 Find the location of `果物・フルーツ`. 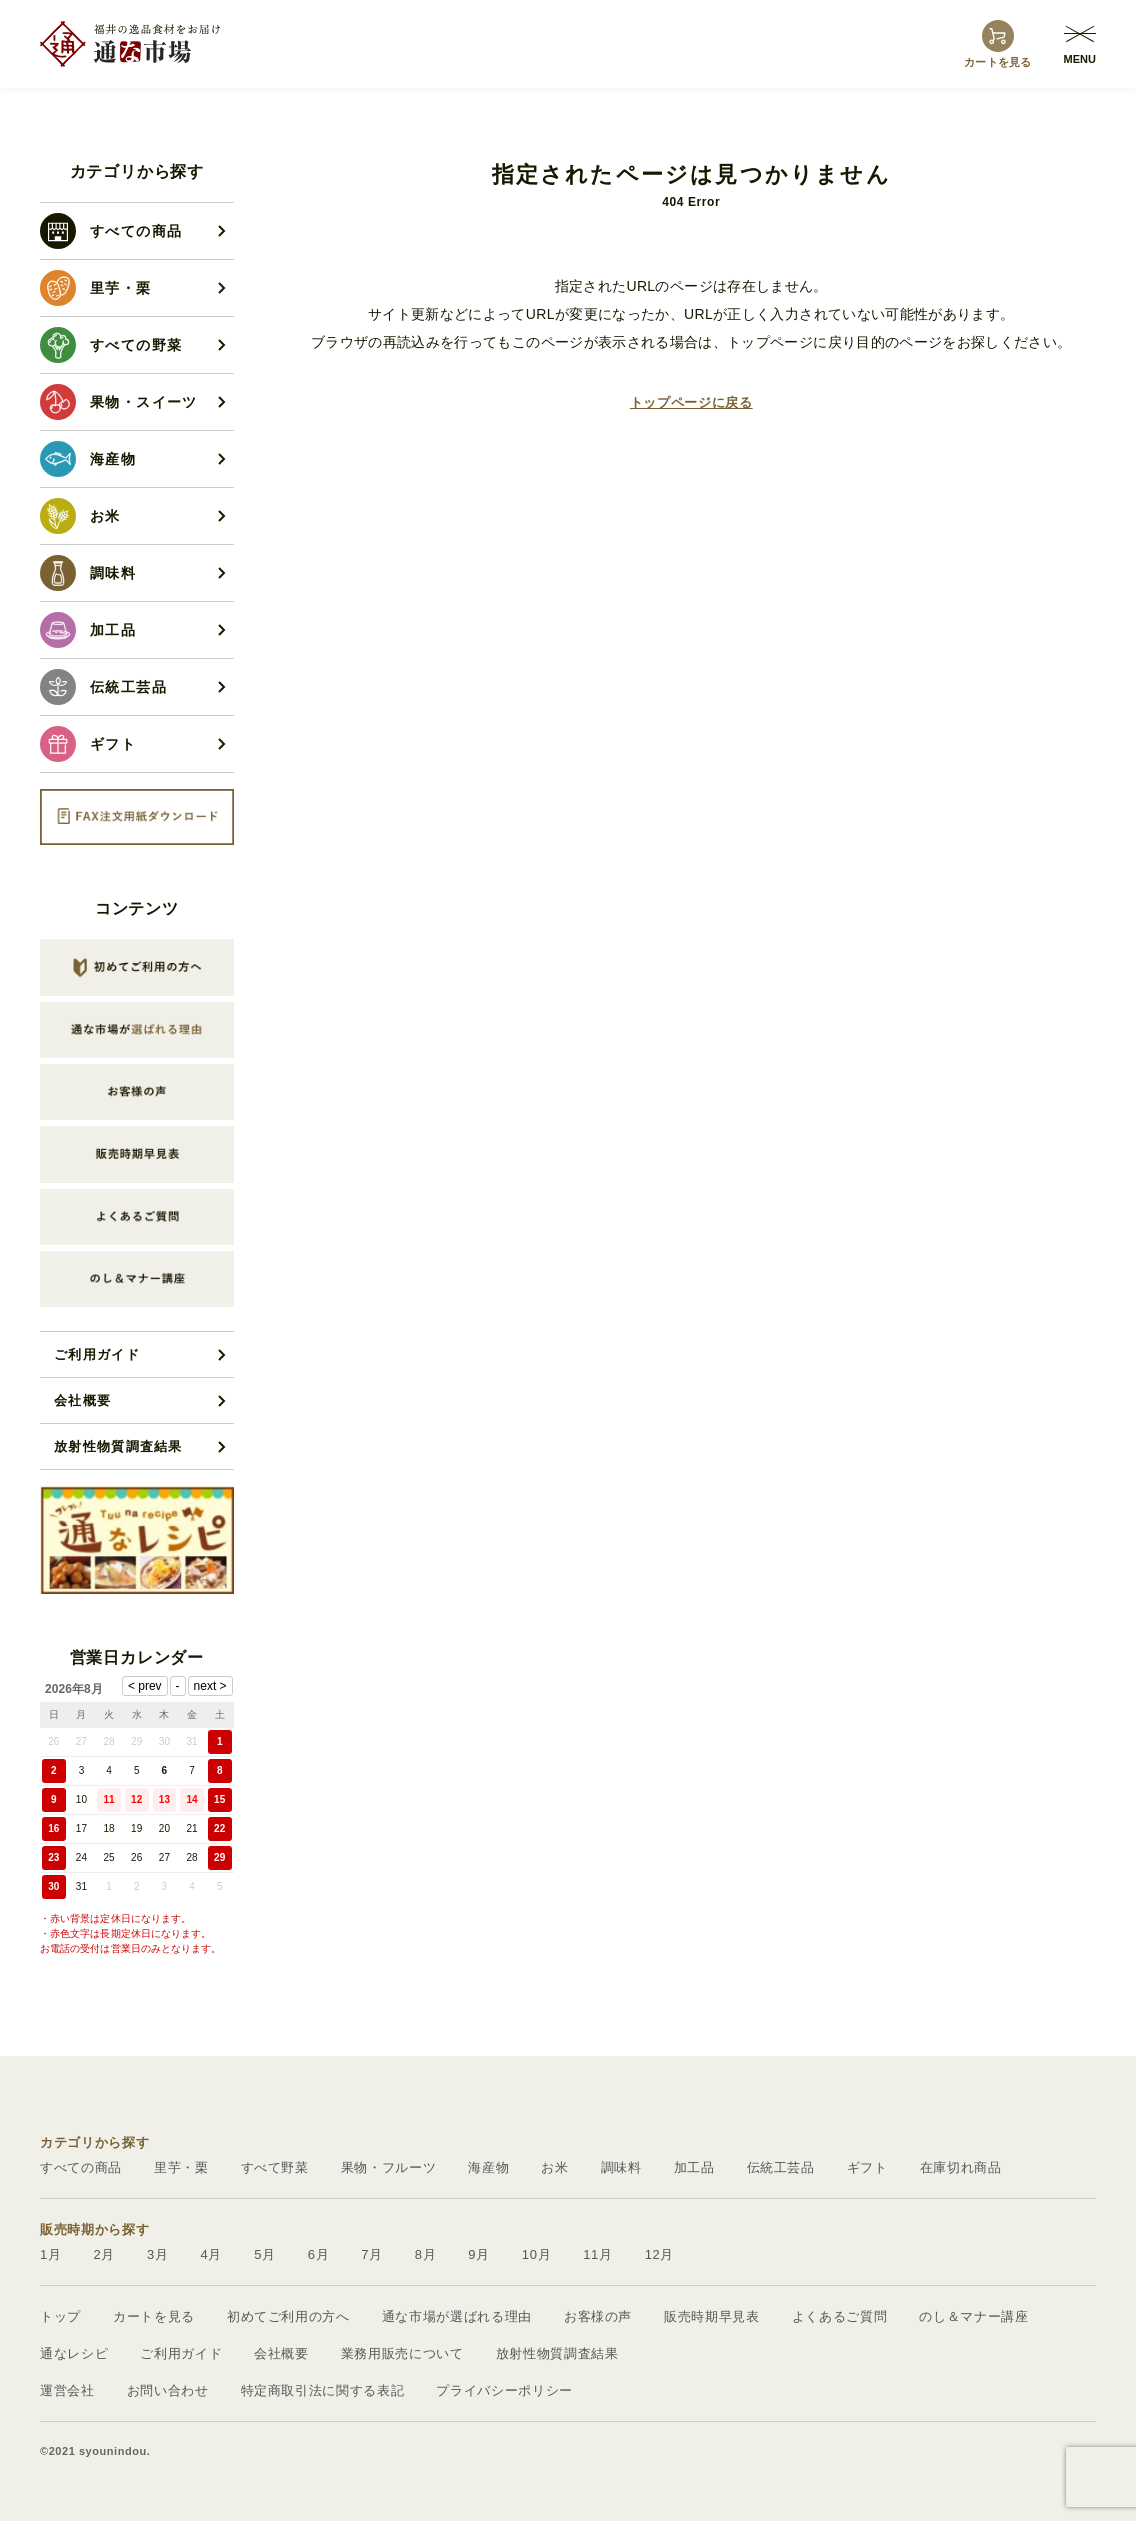

果物・フルーツ is located at coordinates (389, 2167).